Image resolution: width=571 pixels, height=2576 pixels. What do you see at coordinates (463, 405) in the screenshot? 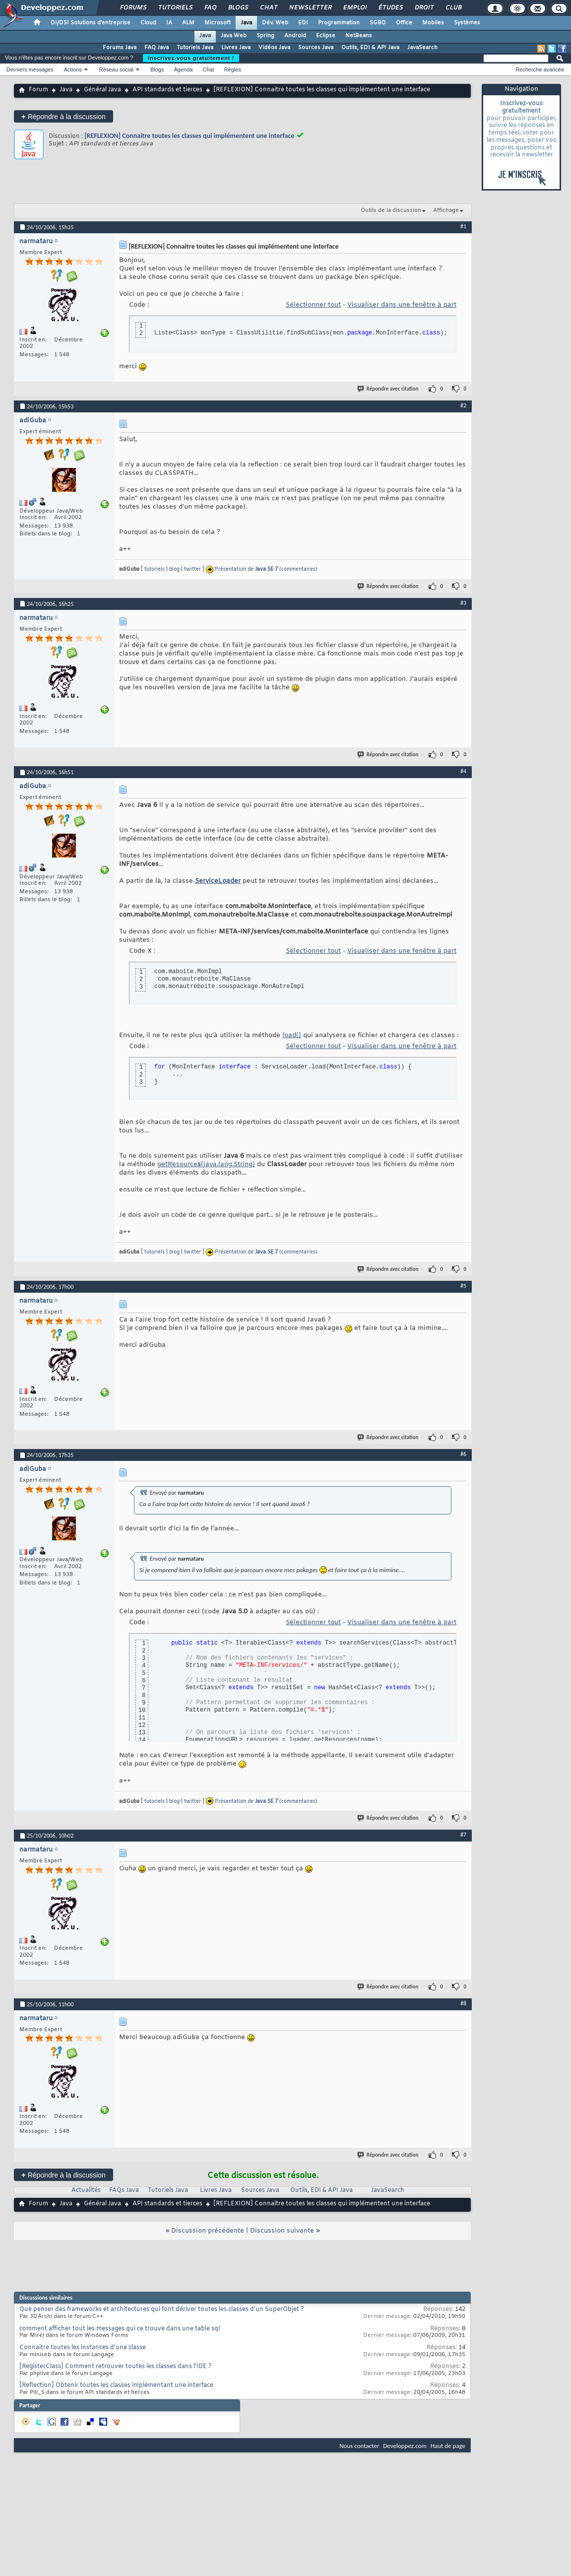
I see `#2` at bounding box center [463, 405].